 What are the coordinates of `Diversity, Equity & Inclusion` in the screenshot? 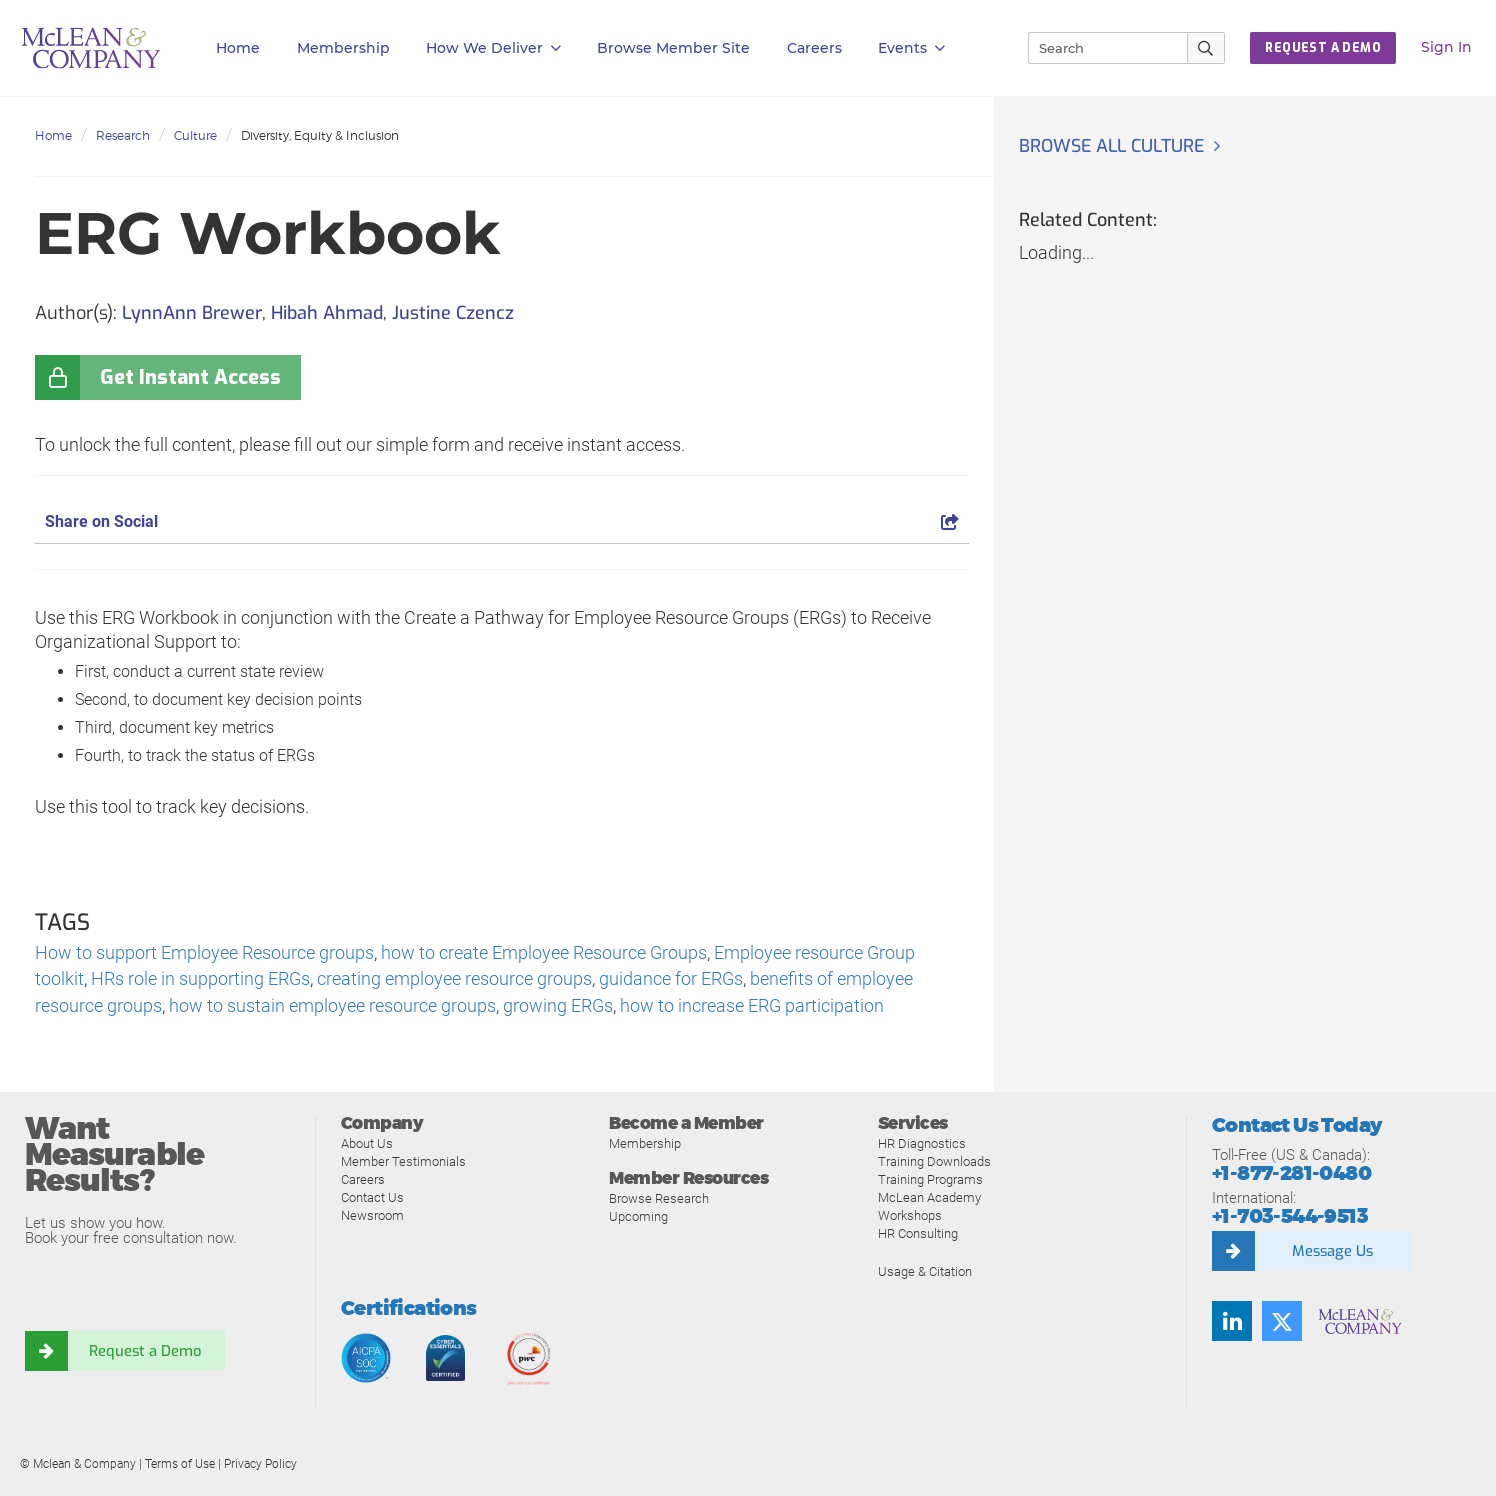 It's located at (320, 135).